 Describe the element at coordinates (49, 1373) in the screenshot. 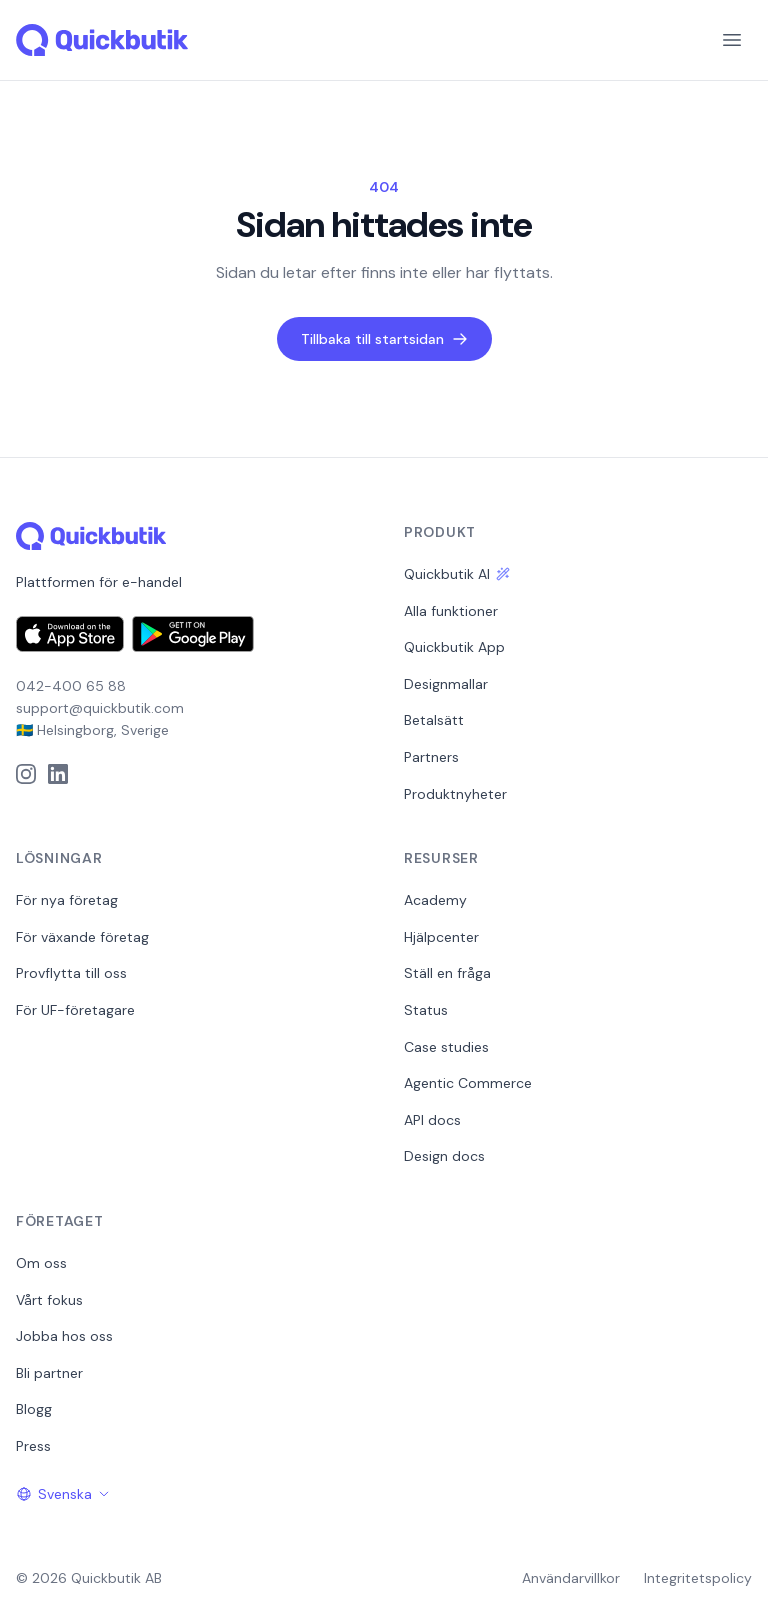

I see `Bli partner` at that location.